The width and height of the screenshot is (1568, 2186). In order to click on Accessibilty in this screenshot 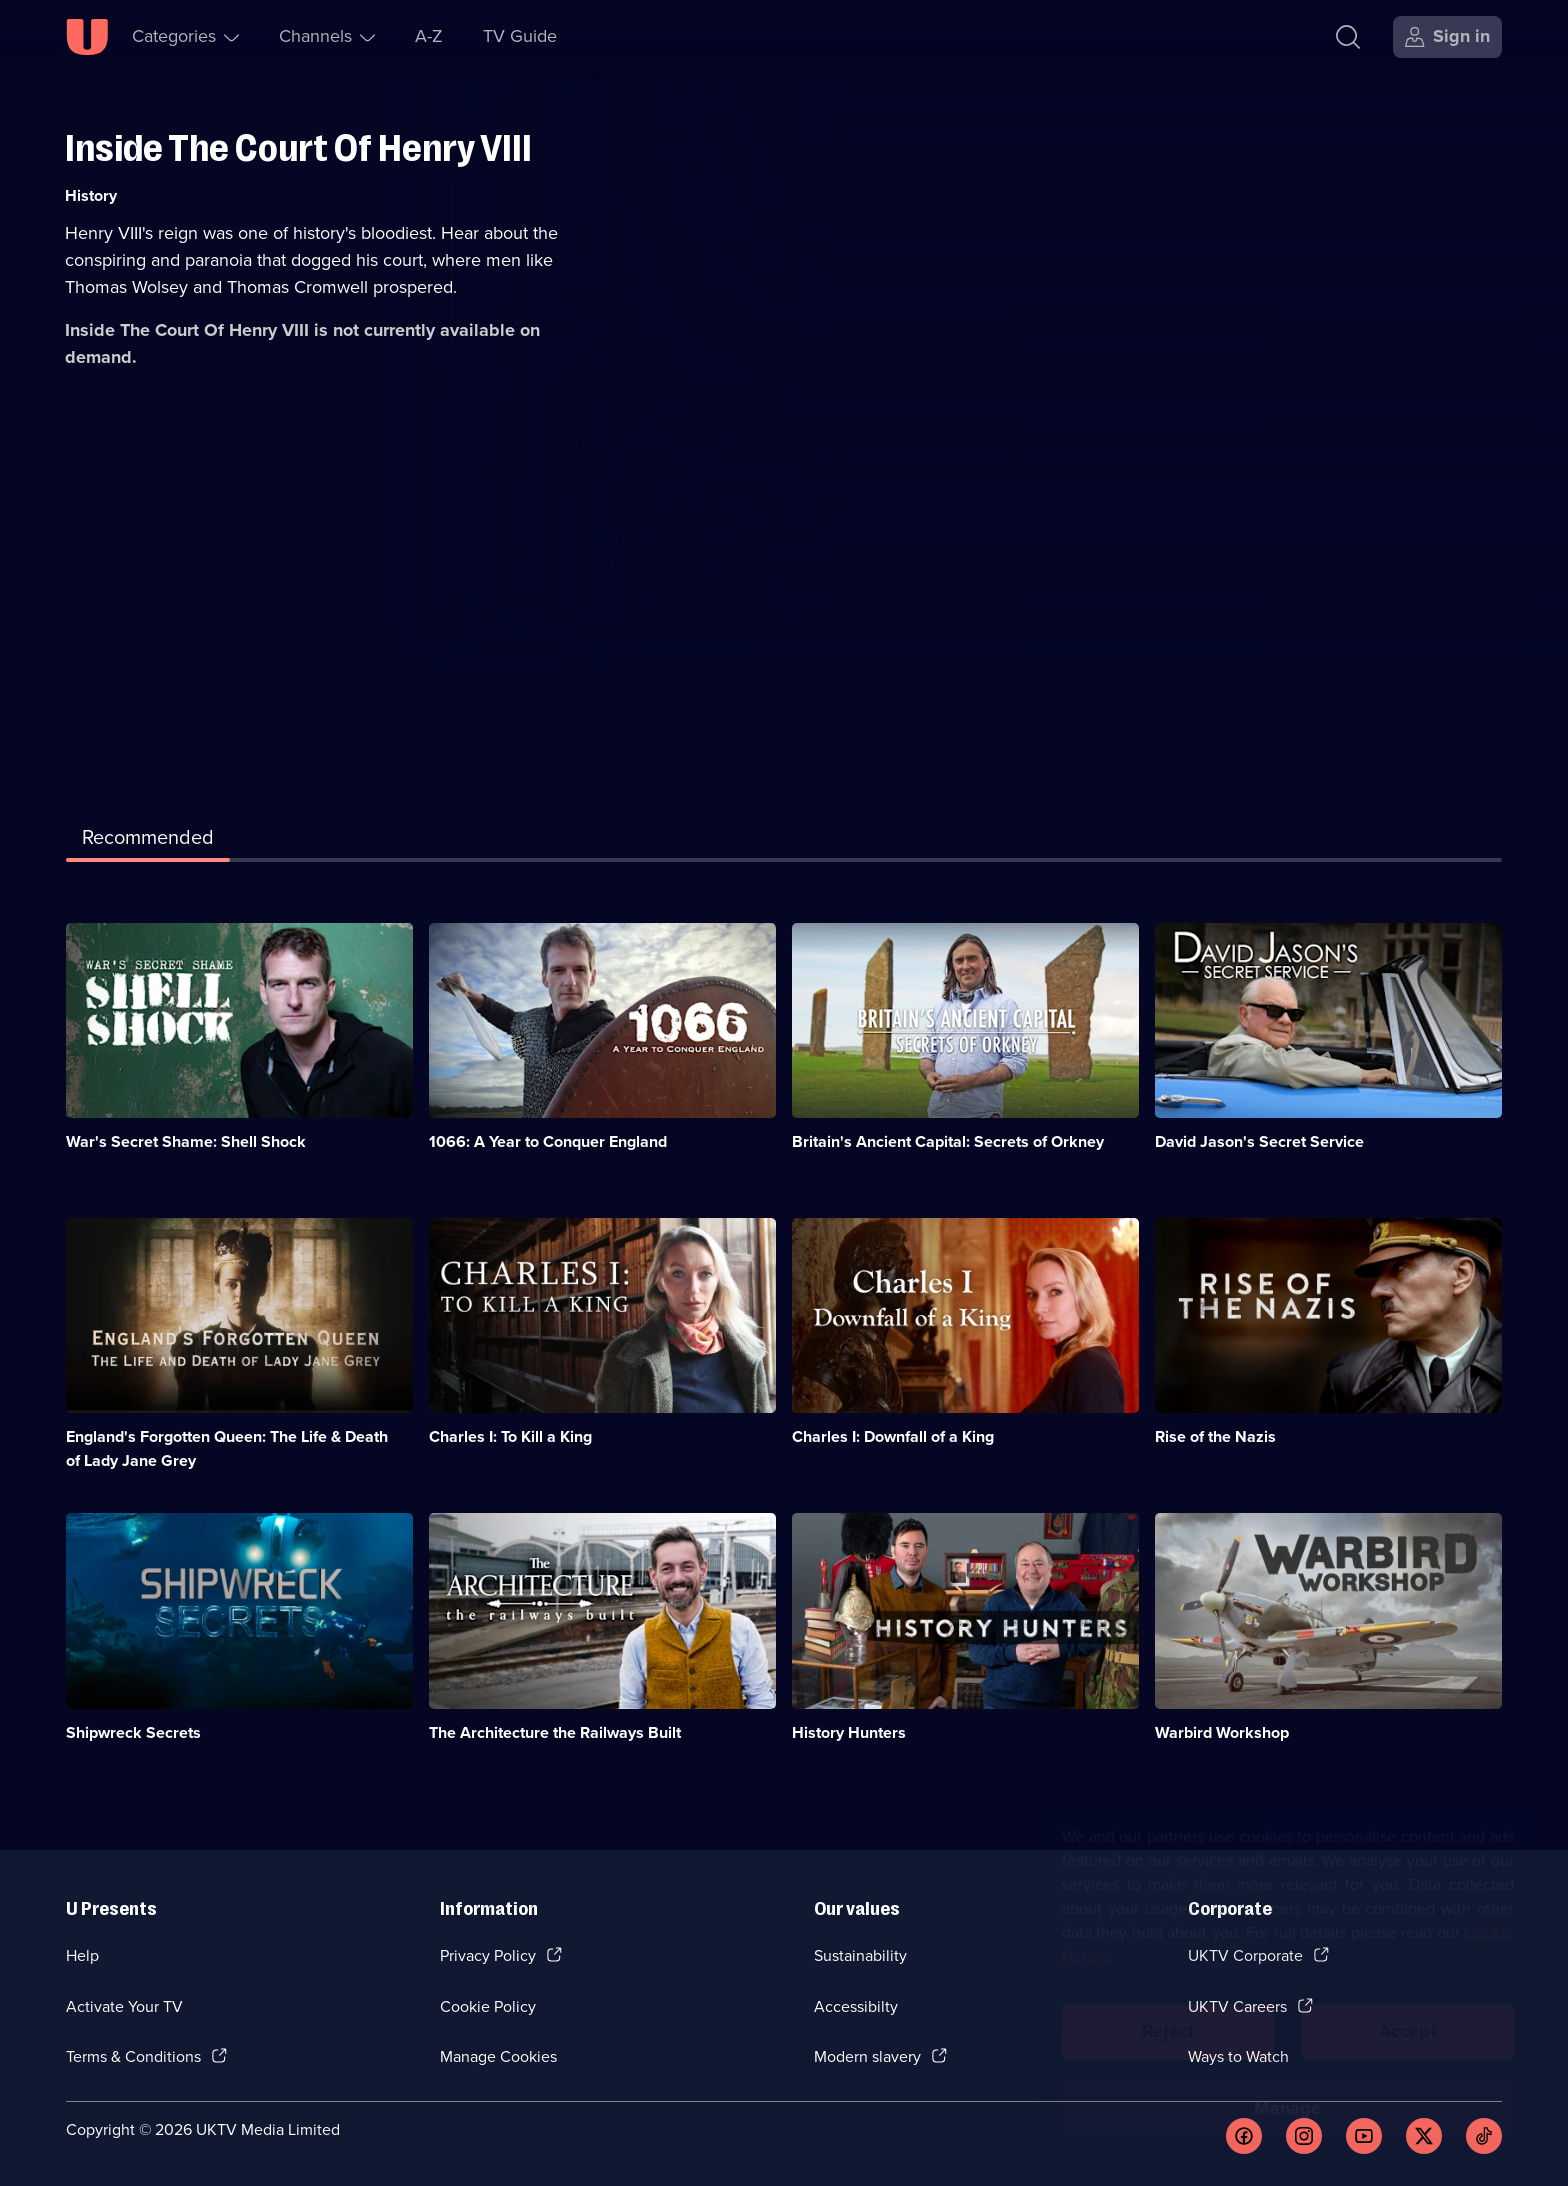, I will do `click(856, 2006)`.